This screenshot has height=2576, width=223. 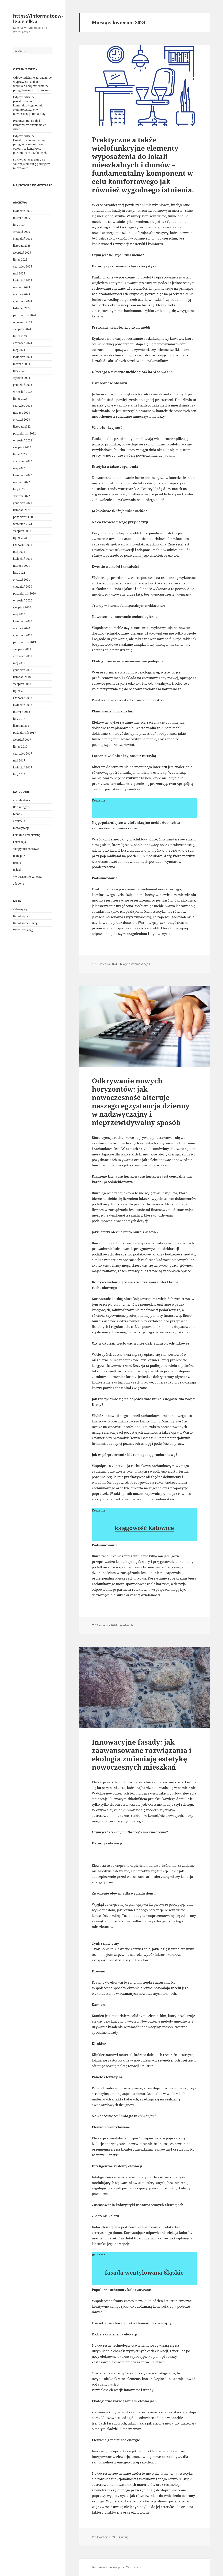 I want to click on grudzień 2019, so click(x=22, y=635).